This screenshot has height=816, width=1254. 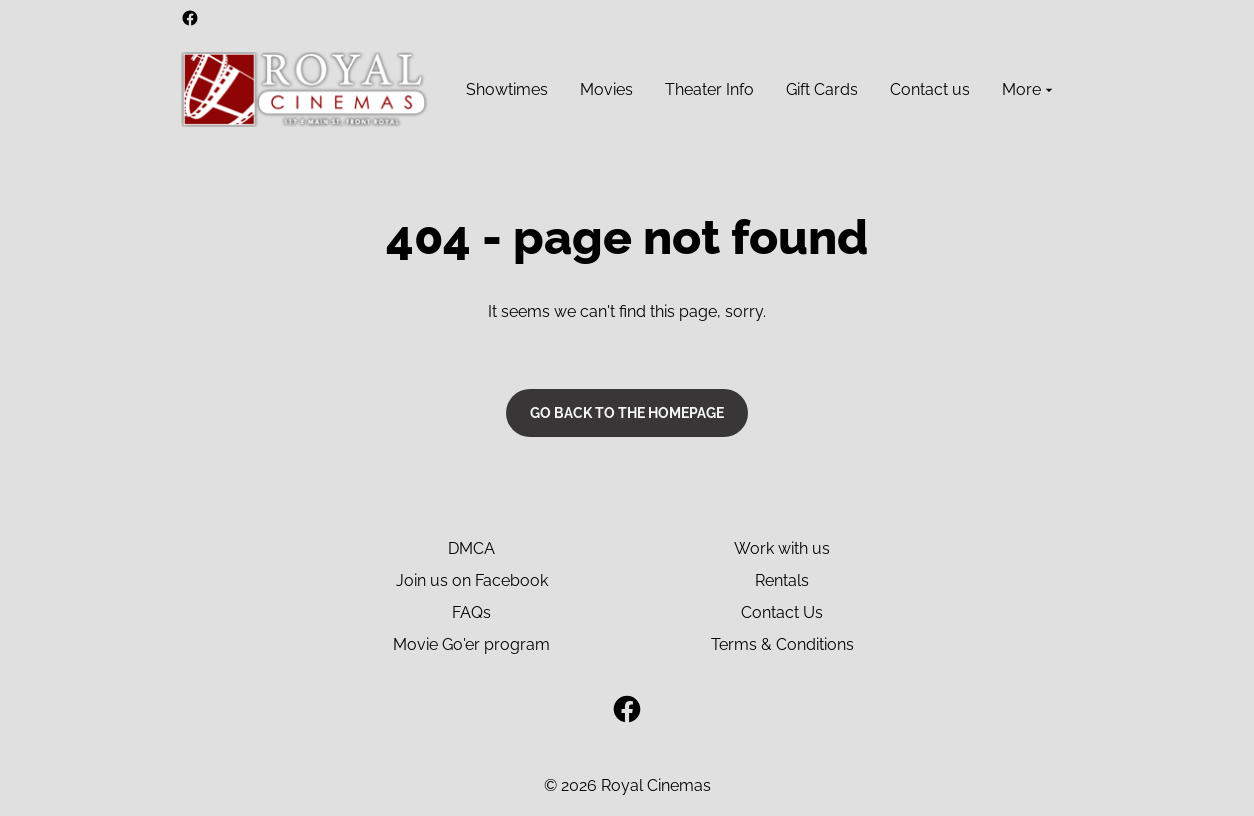 I want to click on DMCA, so click(x=471, y=548).